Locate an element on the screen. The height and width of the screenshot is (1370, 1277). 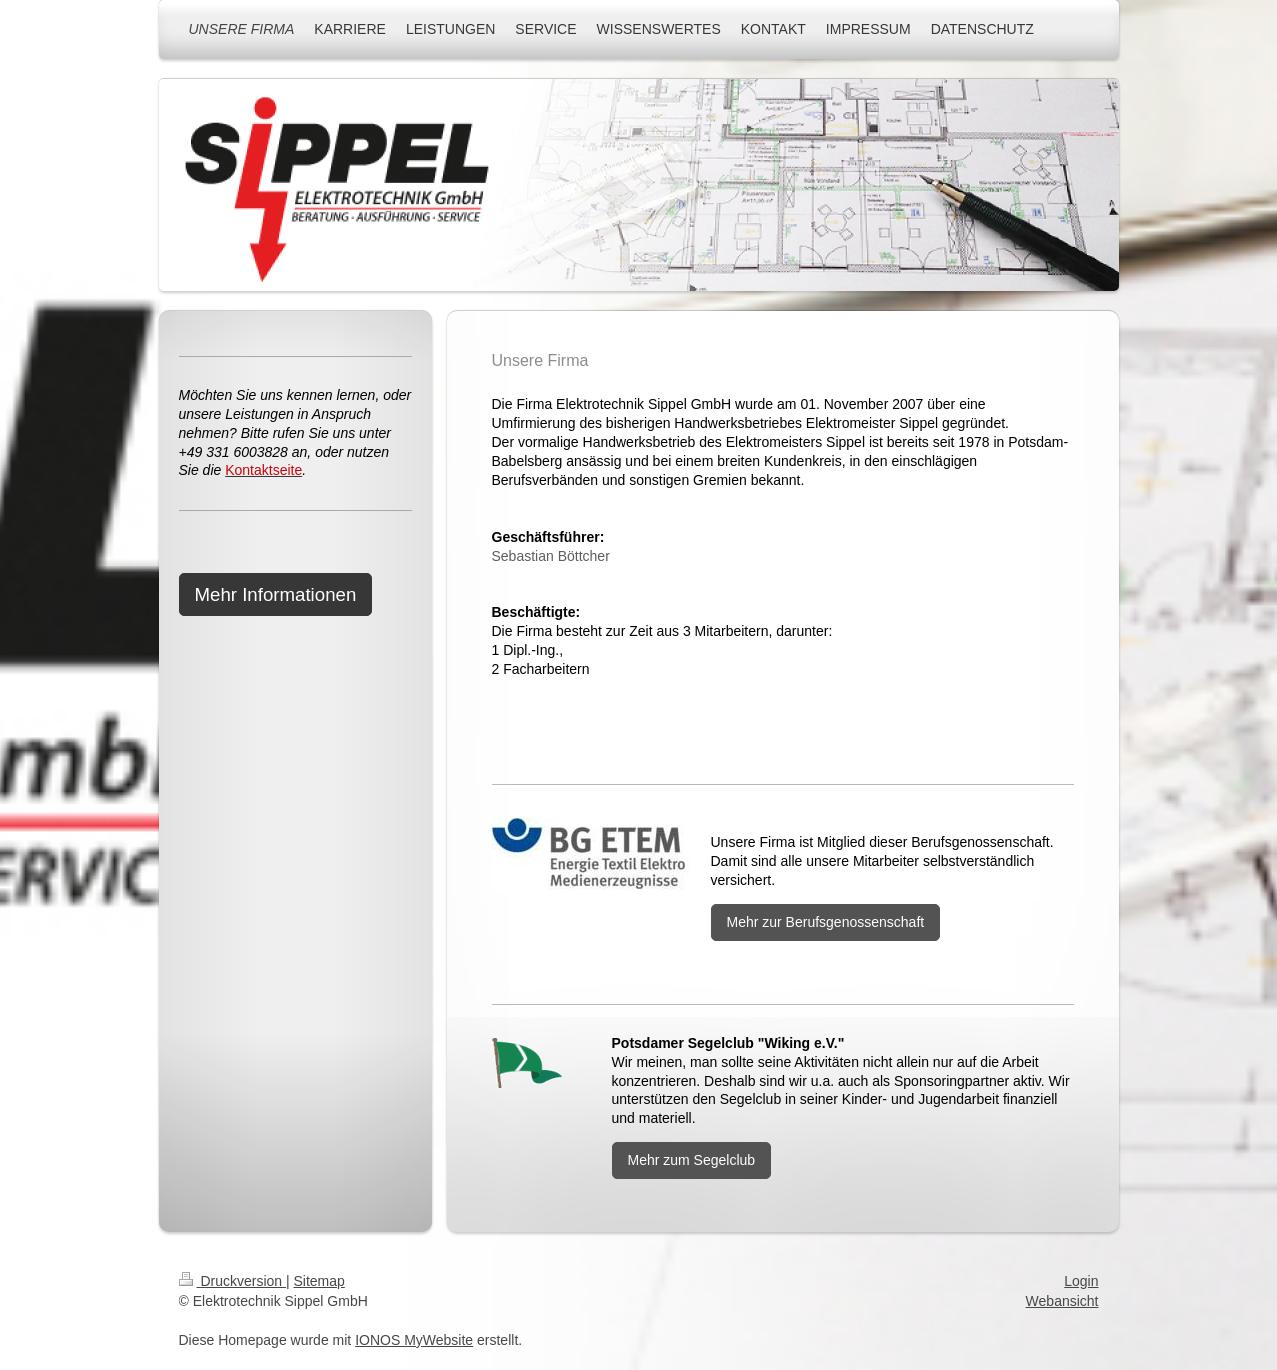
Druckversion is located at coordinates (232, 1281).